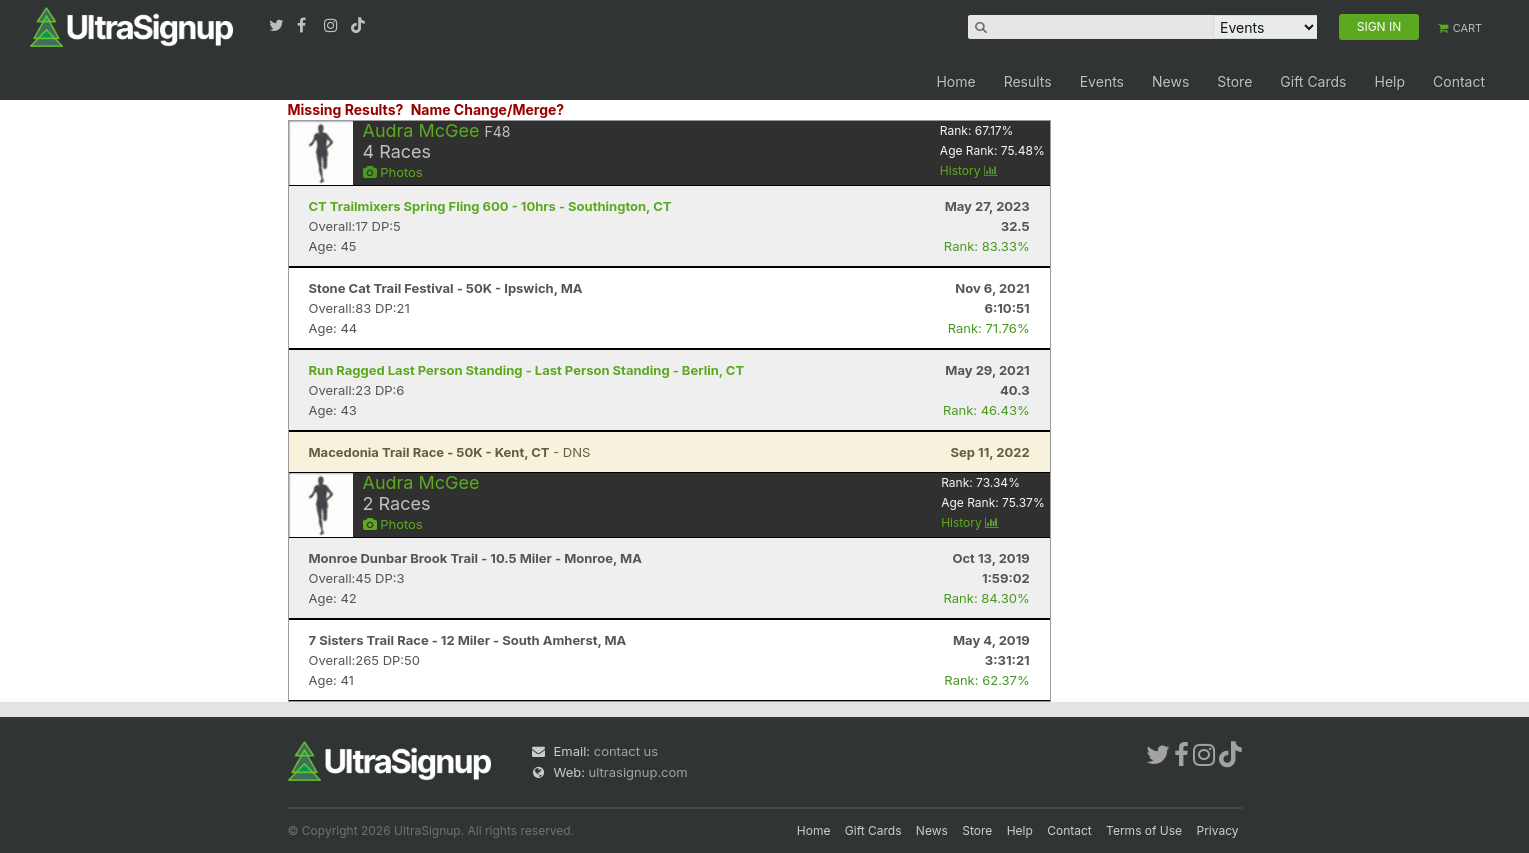 Image resolution: width=1529 pixels, height=853 pixels. What do you see at coordinates (1102, 81) in the screenshot?
I see `Events` at bounding box center [1102, 81].